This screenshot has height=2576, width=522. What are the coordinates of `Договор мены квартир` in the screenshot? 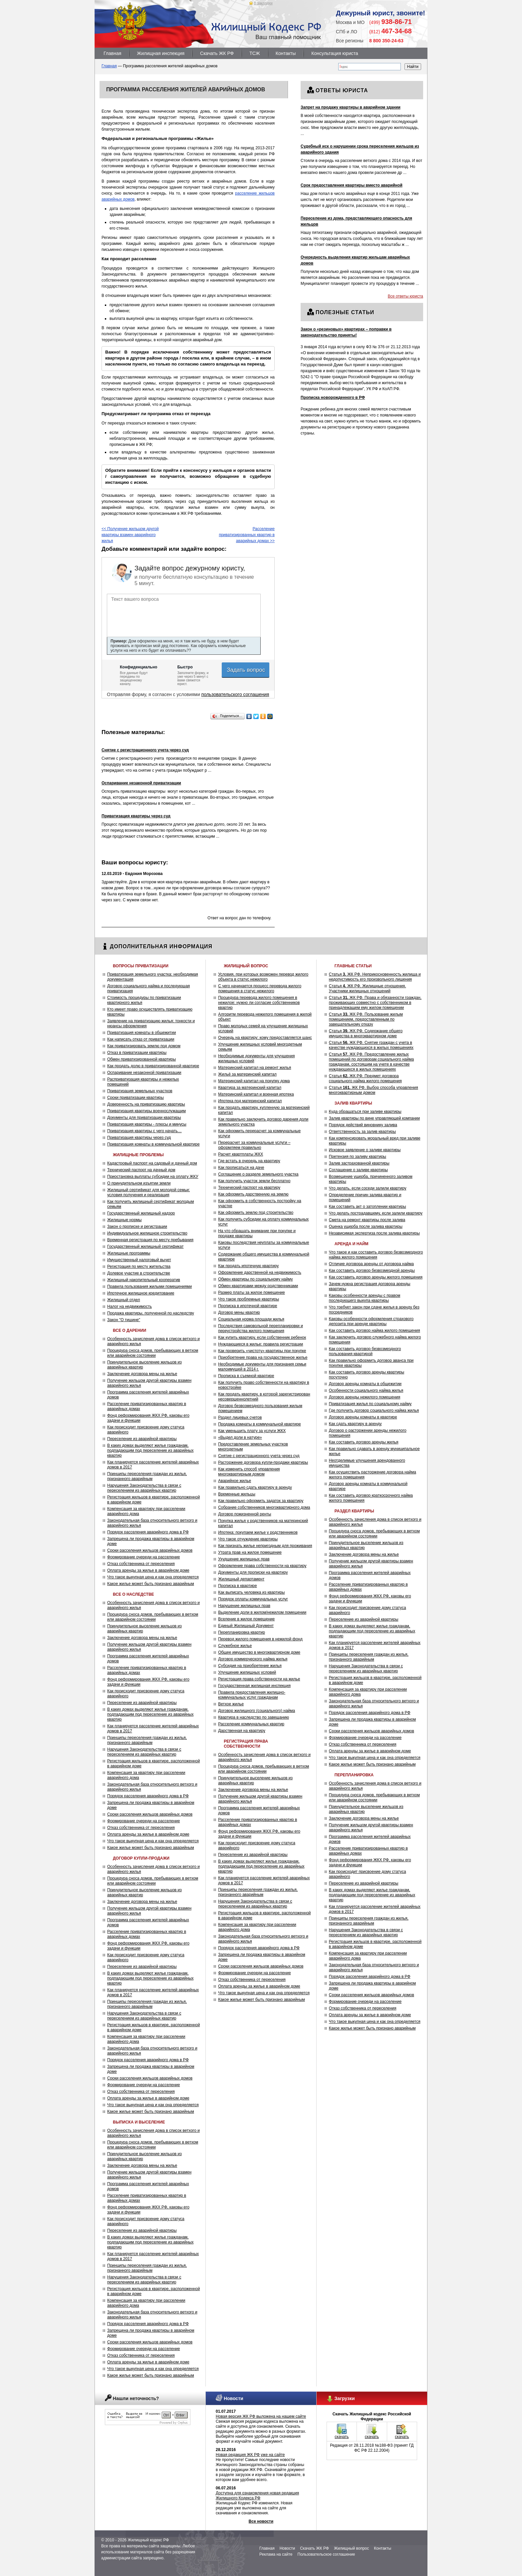 It's located at (239, 1312).